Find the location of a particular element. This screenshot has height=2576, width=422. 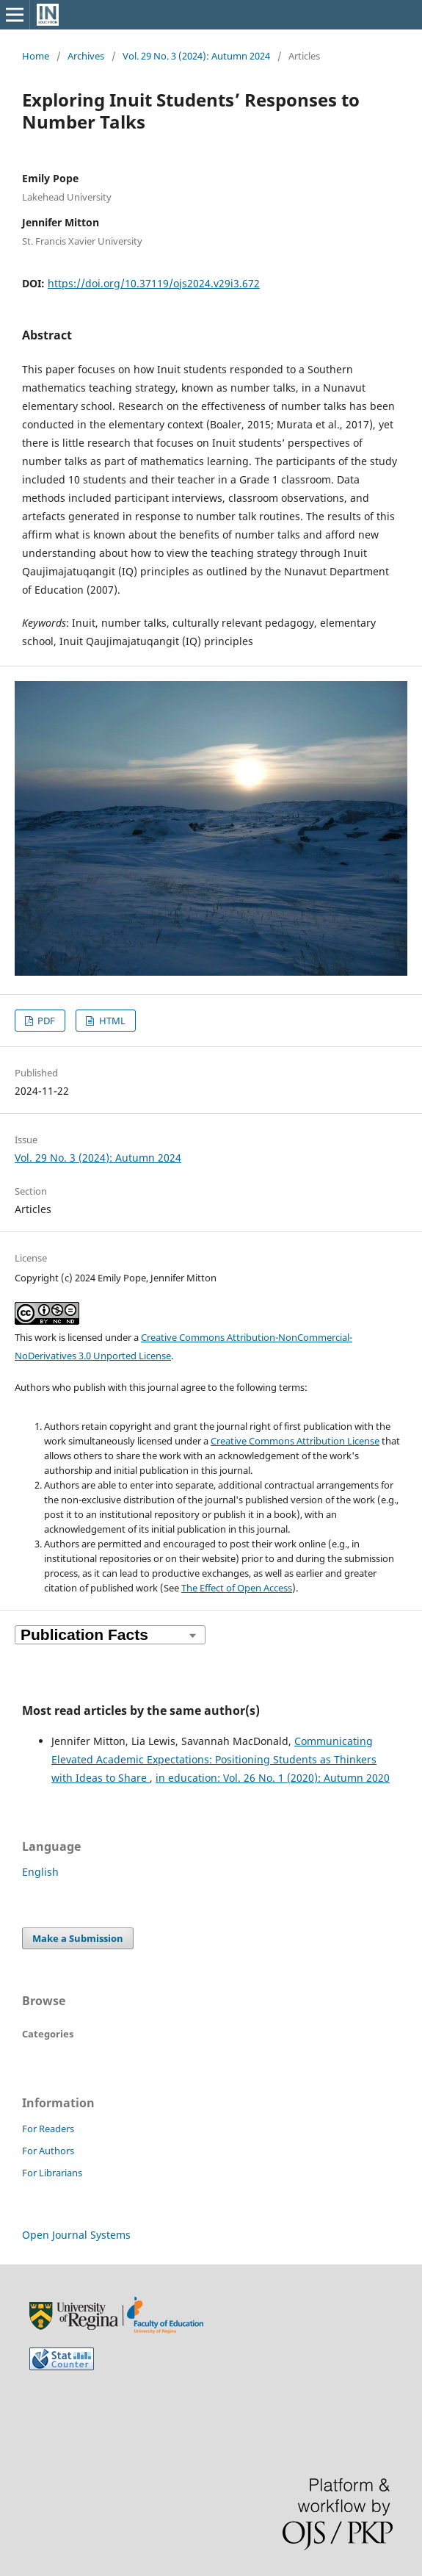

PDF is located at coordinates (45, 1020).